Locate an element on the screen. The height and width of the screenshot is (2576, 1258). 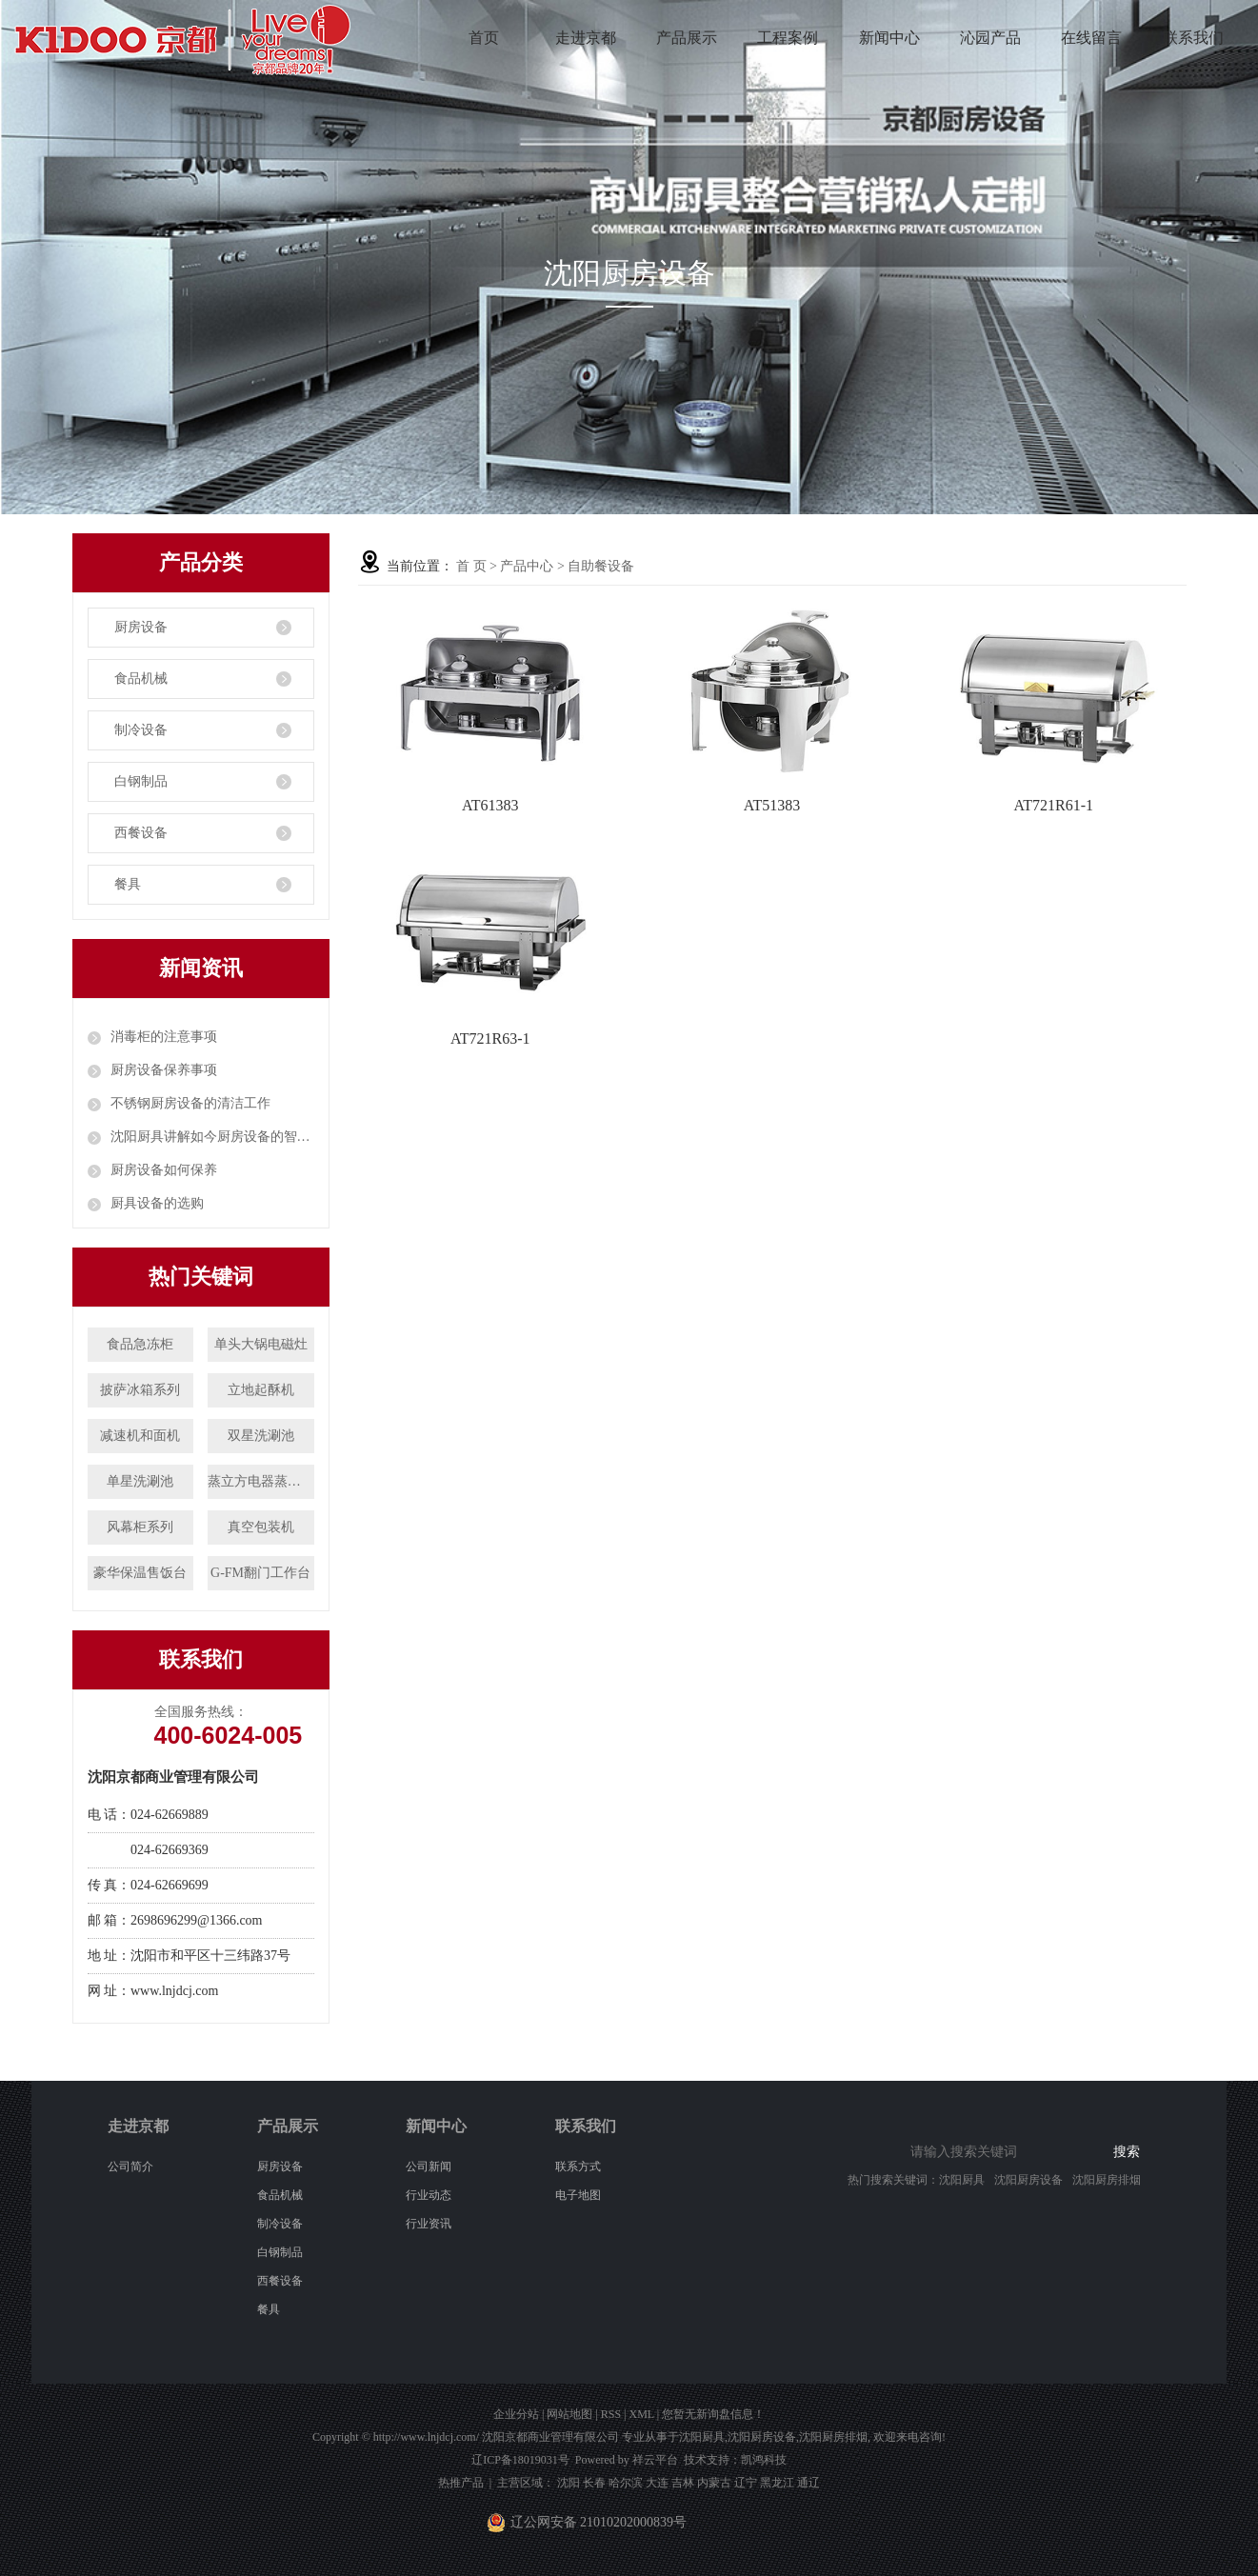
双星洗涮池 is located at coordinates (261, 1435).